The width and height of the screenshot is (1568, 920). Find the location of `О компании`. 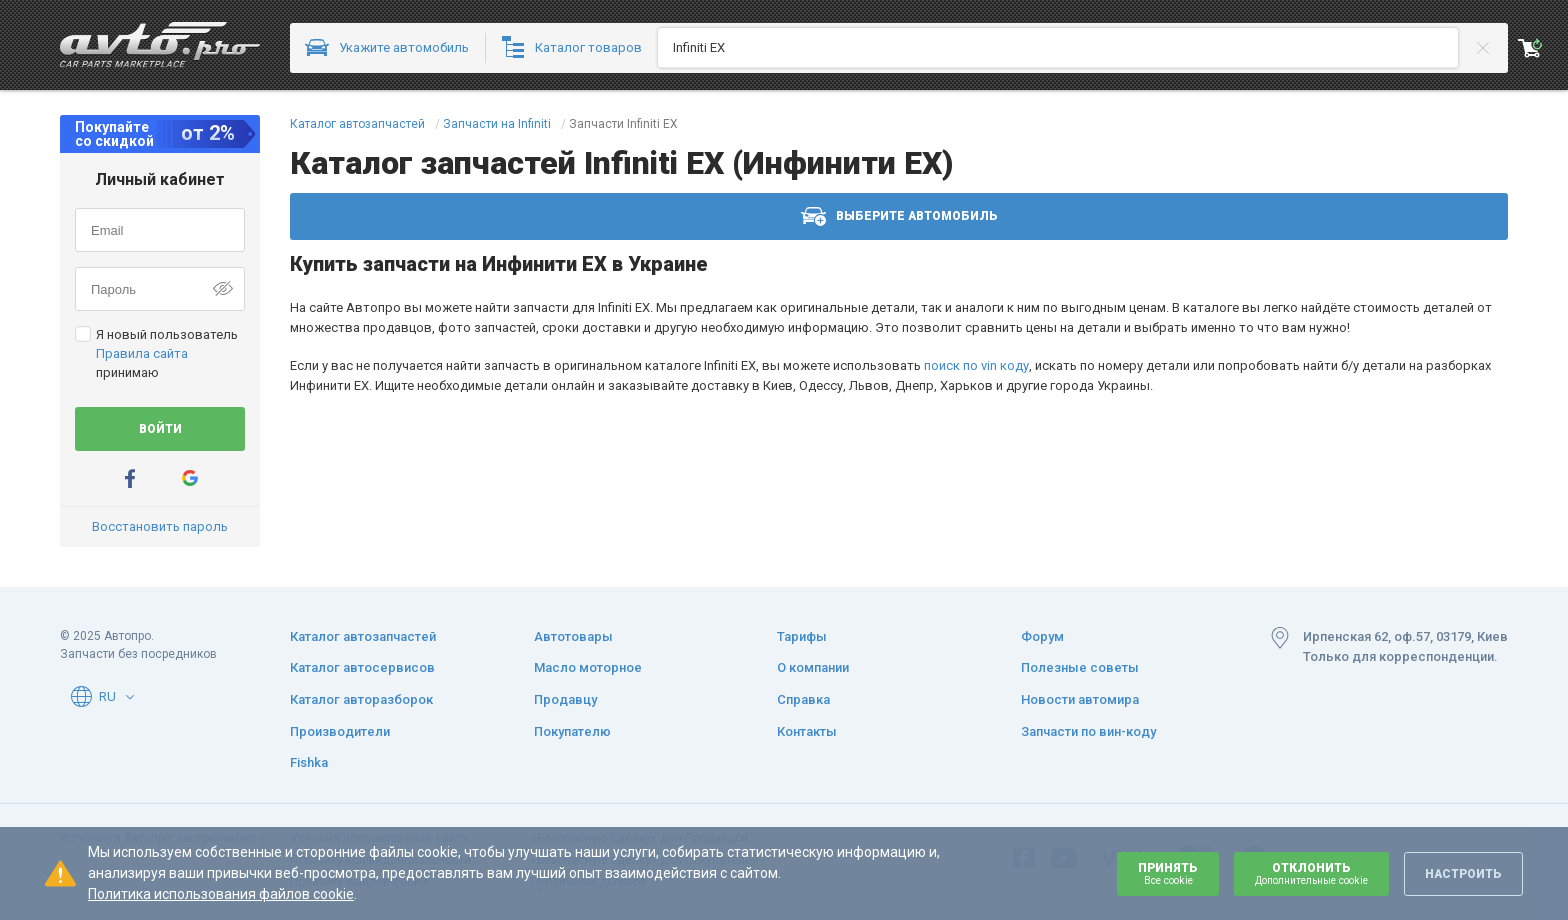

О компании is located at coordinates (813, 667).